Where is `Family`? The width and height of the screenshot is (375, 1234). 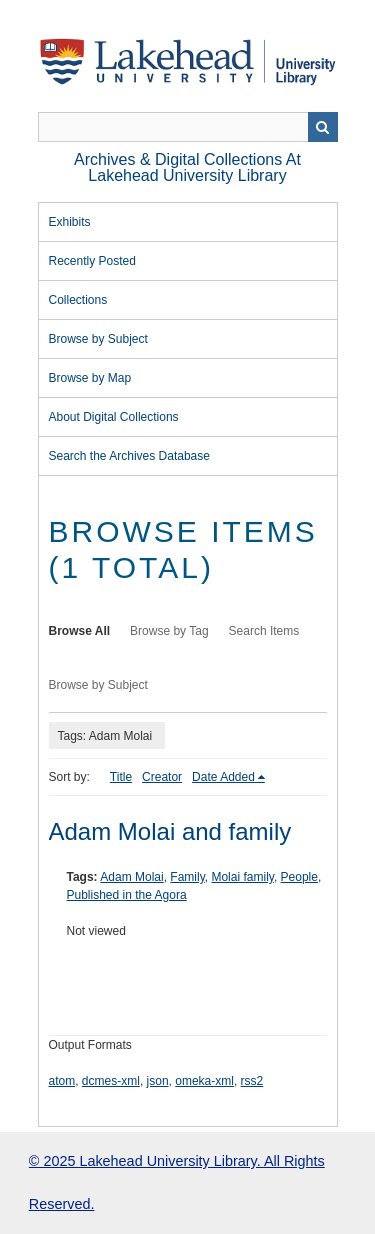
Family is located at coordinates (187, 877).